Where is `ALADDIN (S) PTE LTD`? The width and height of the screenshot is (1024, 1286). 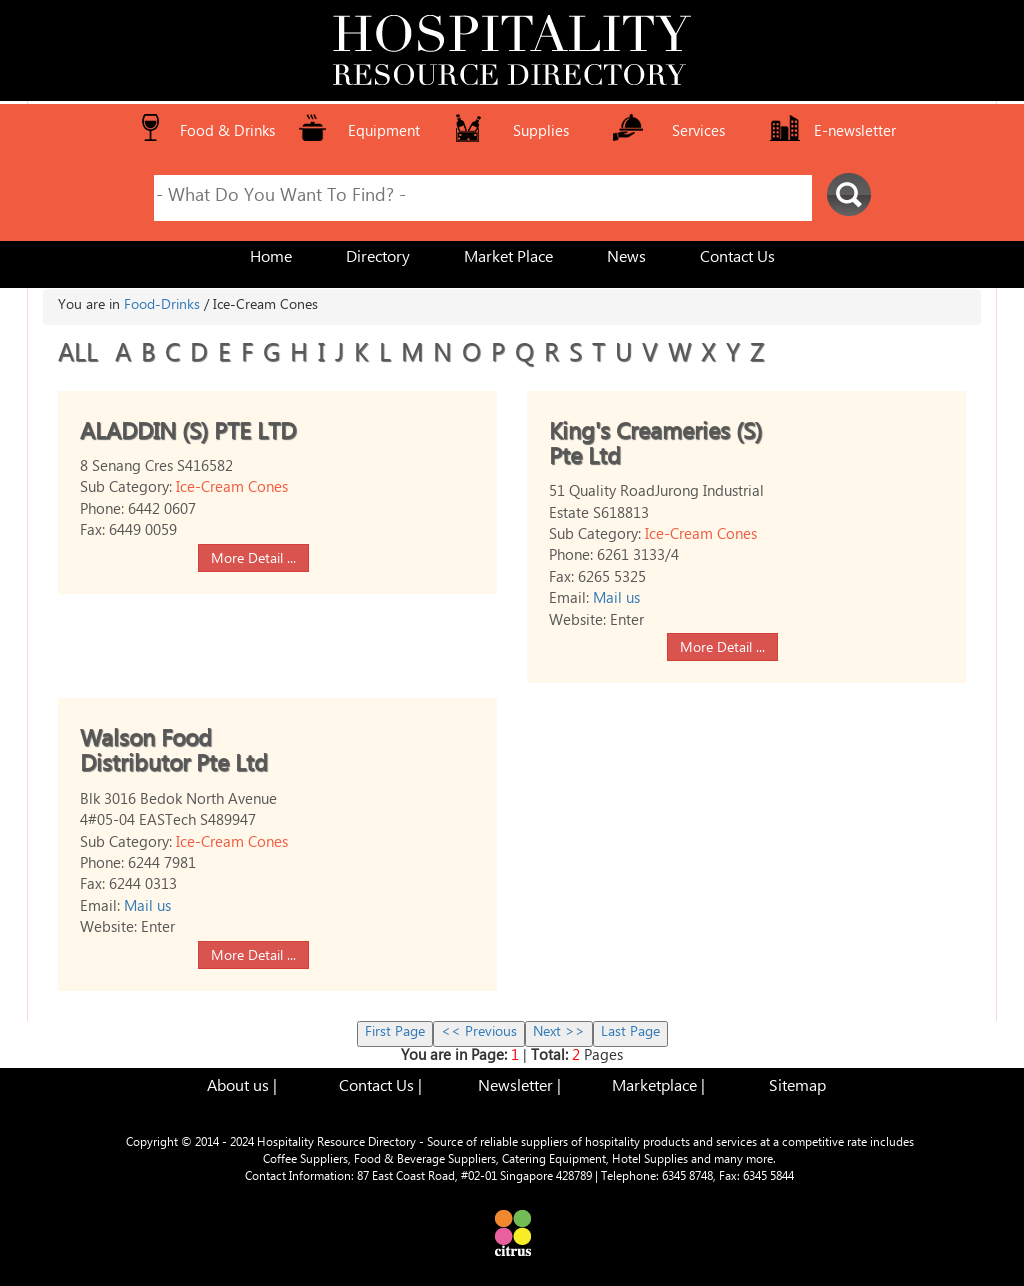
ALADDIN (S) PTE LTD is located at coordinates (188, 435).